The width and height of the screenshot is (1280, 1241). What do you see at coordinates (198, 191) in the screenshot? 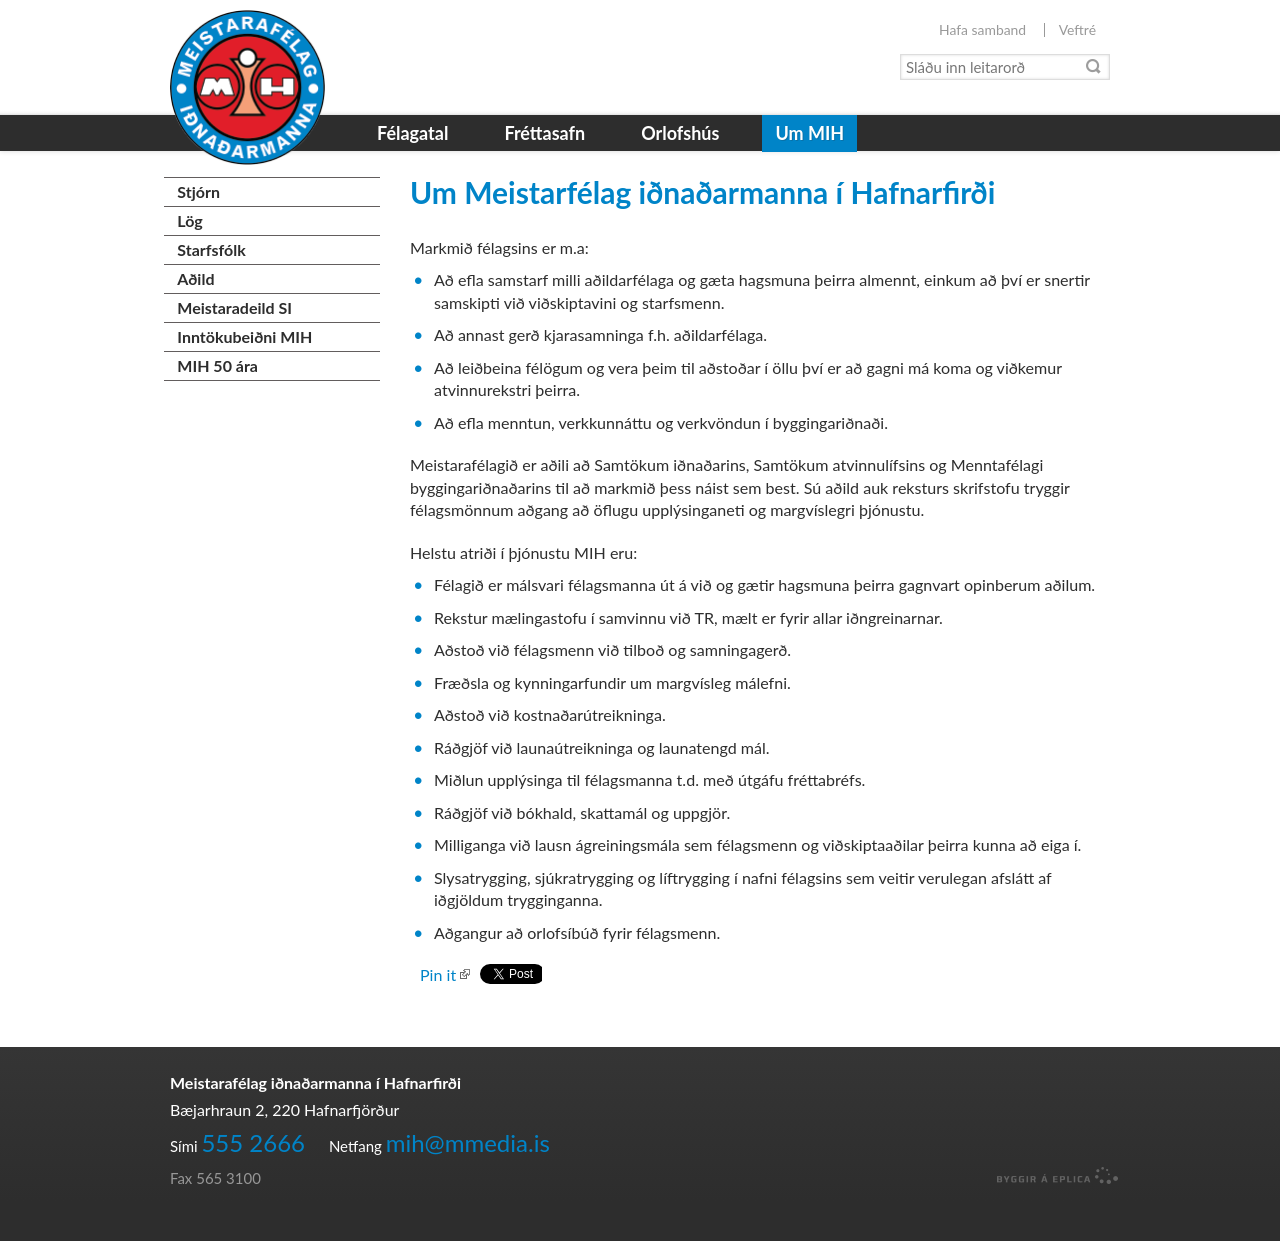
I see `Stjórn` at bounding box center [198, 191].